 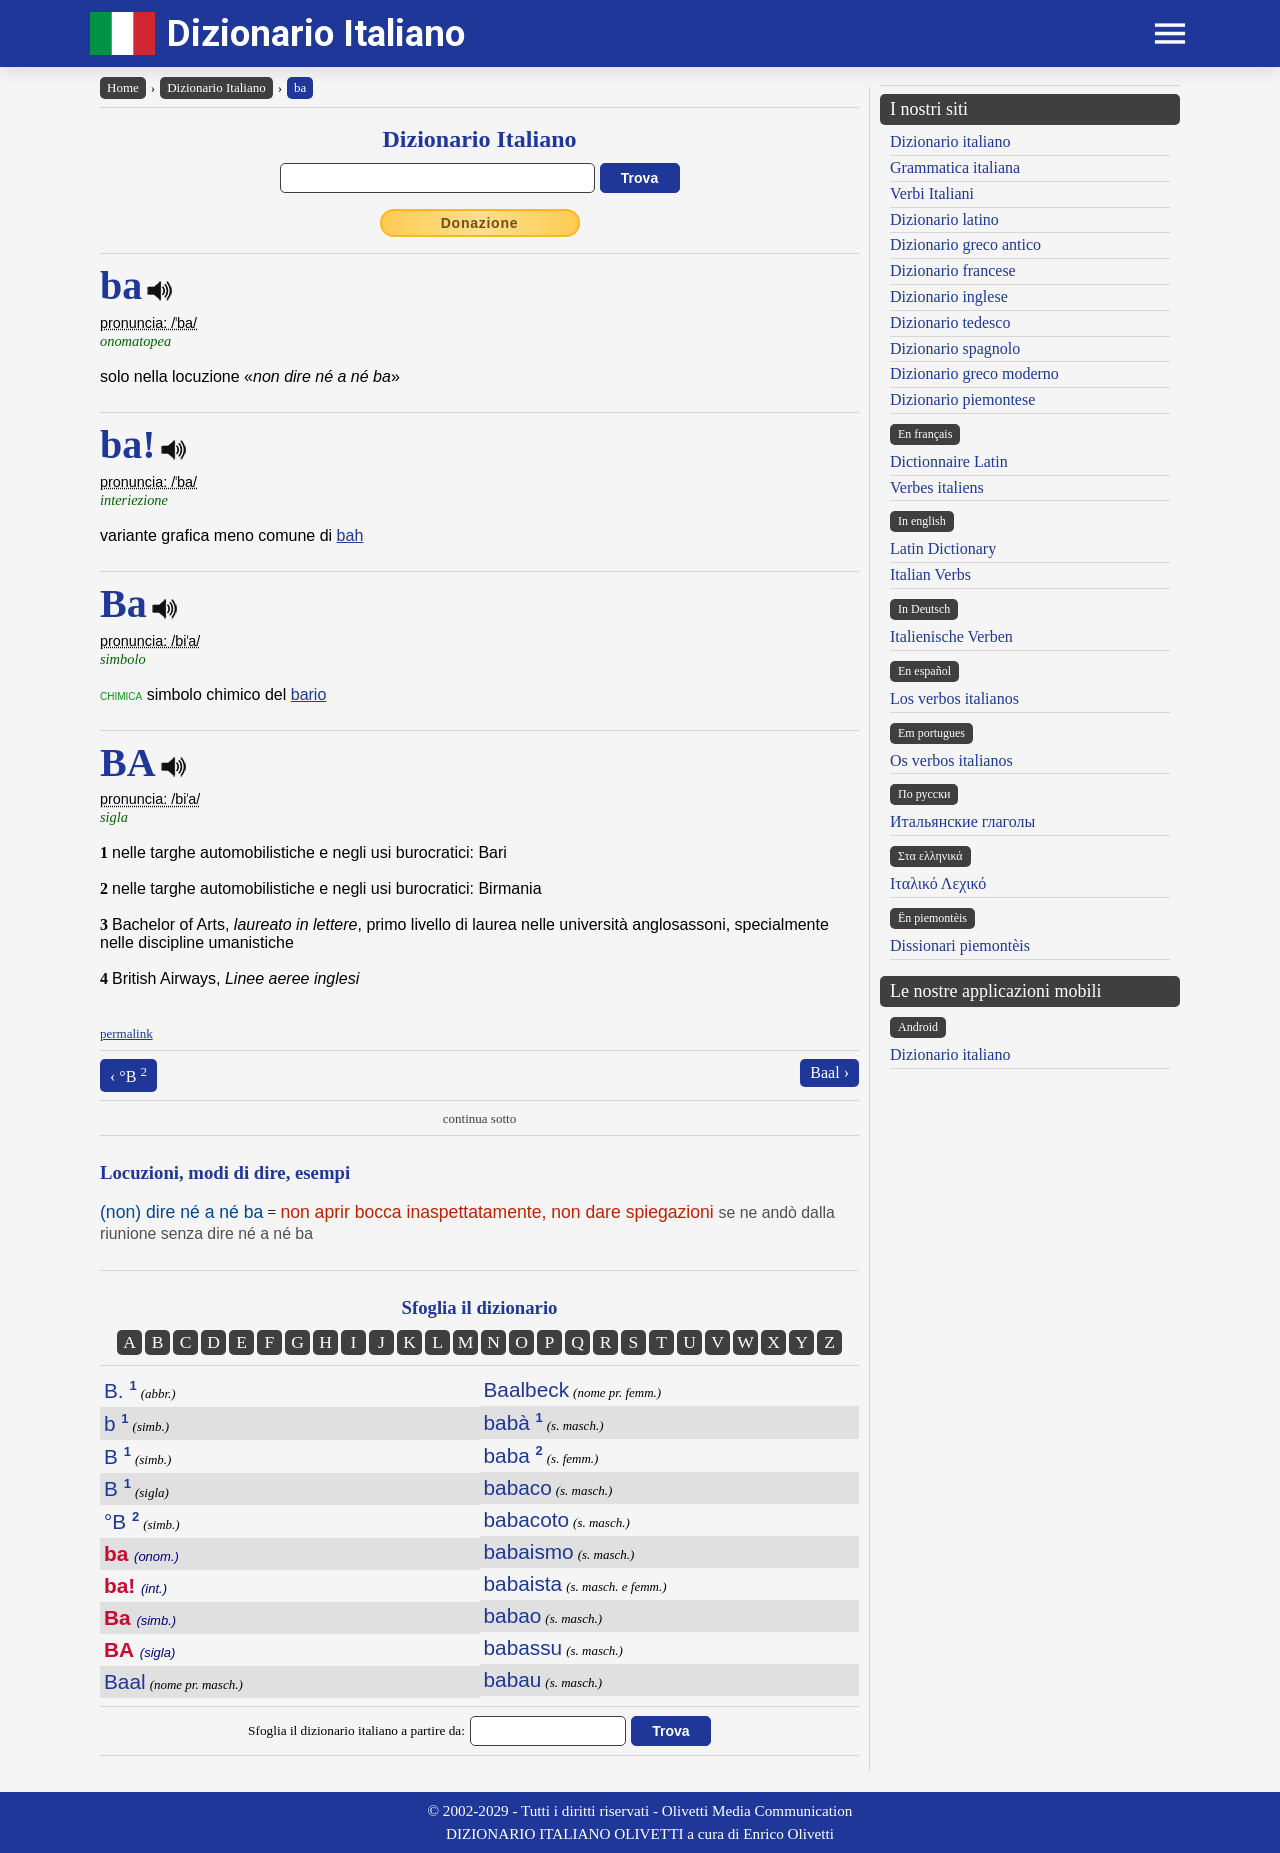 I want to click on °B, so click(x=121, y=1521).